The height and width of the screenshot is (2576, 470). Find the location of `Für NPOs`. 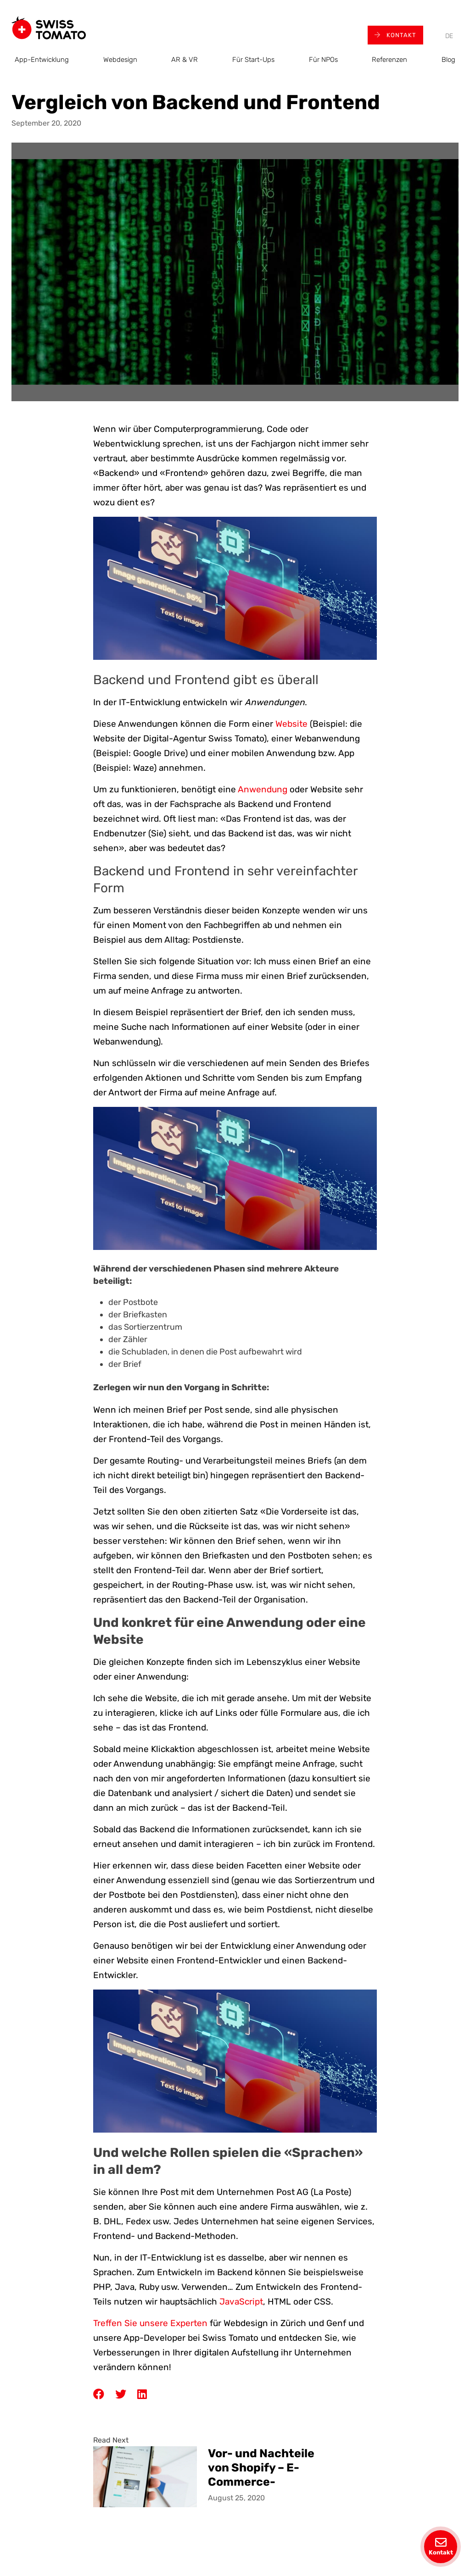

Für NPOs is located at coordinates (323, 59).